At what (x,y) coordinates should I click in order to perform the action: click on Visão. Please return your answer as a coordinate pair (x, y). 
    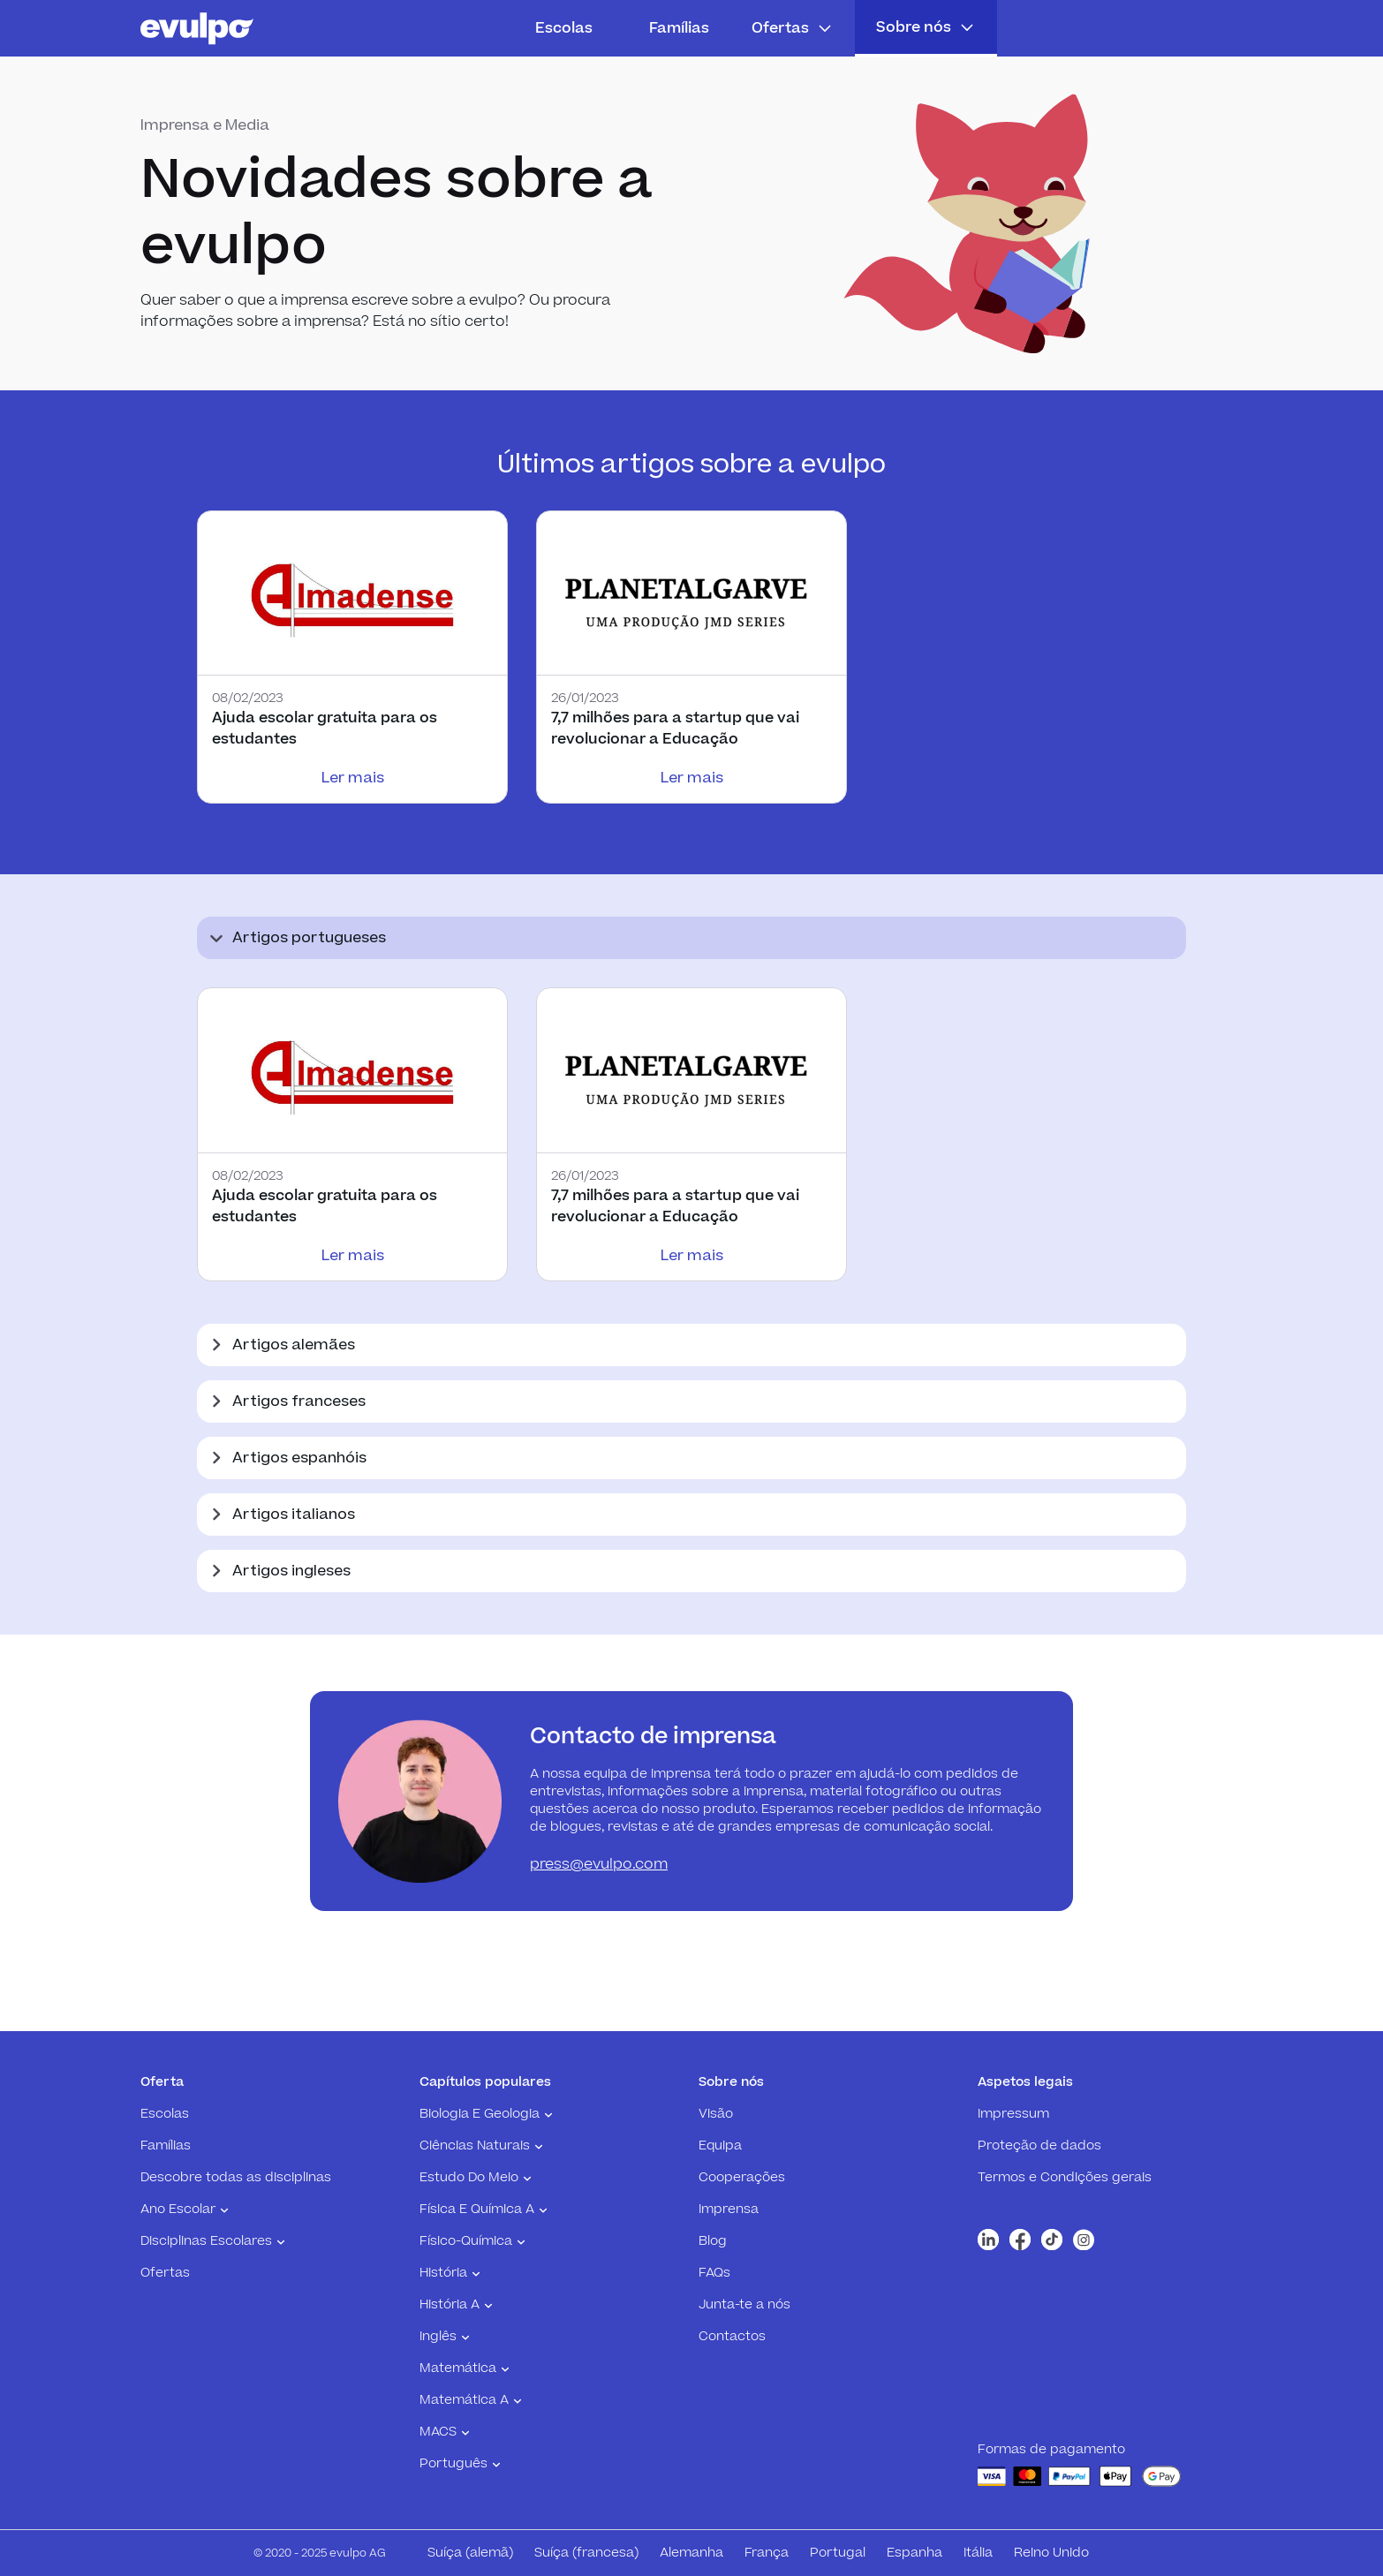
    Looking at the image, I should click on (716, 2114).